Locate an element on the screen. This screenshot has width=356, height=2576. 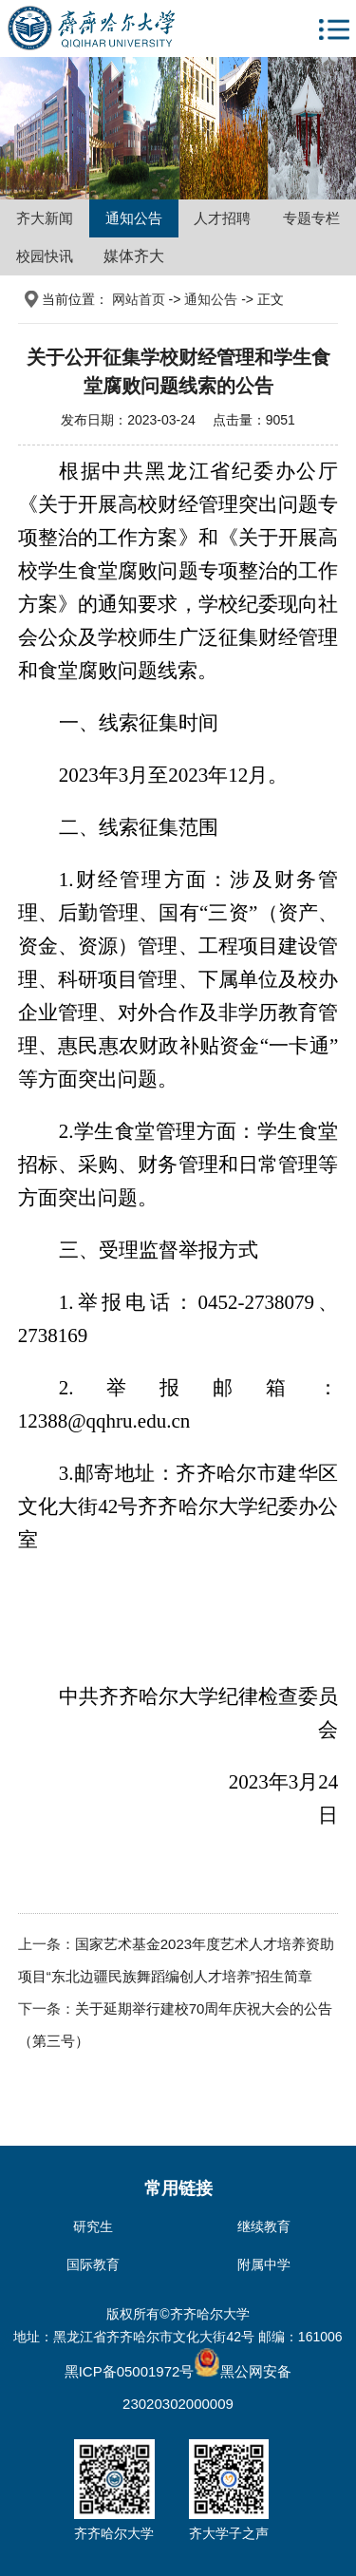
校园快讯 is located at coordinates (44, 256).